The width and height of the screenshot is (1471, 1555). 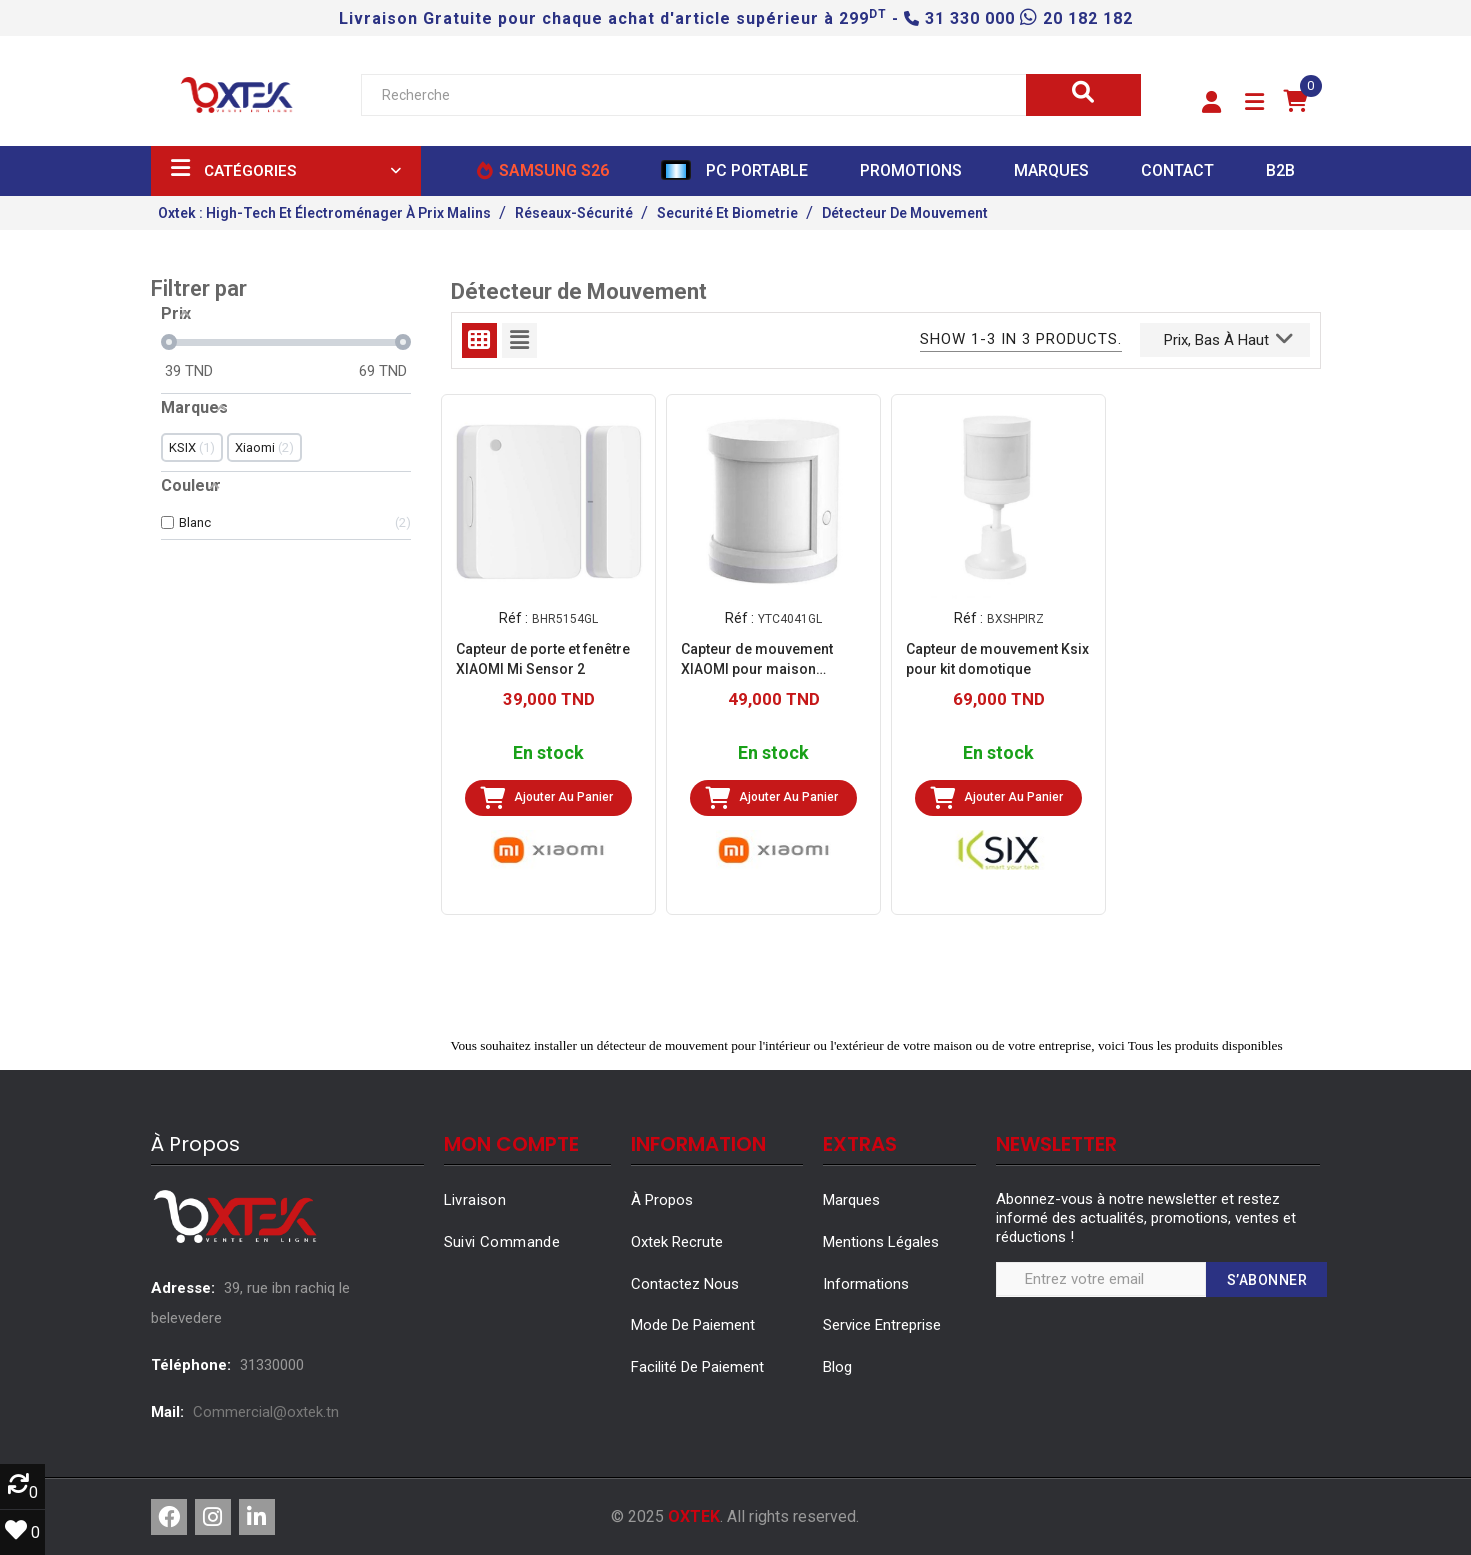 What do you see at coordinates (266, 1412) in the screenshot?
I see `Commercial@oxtek.tn` at bounding box center [266, 1412].